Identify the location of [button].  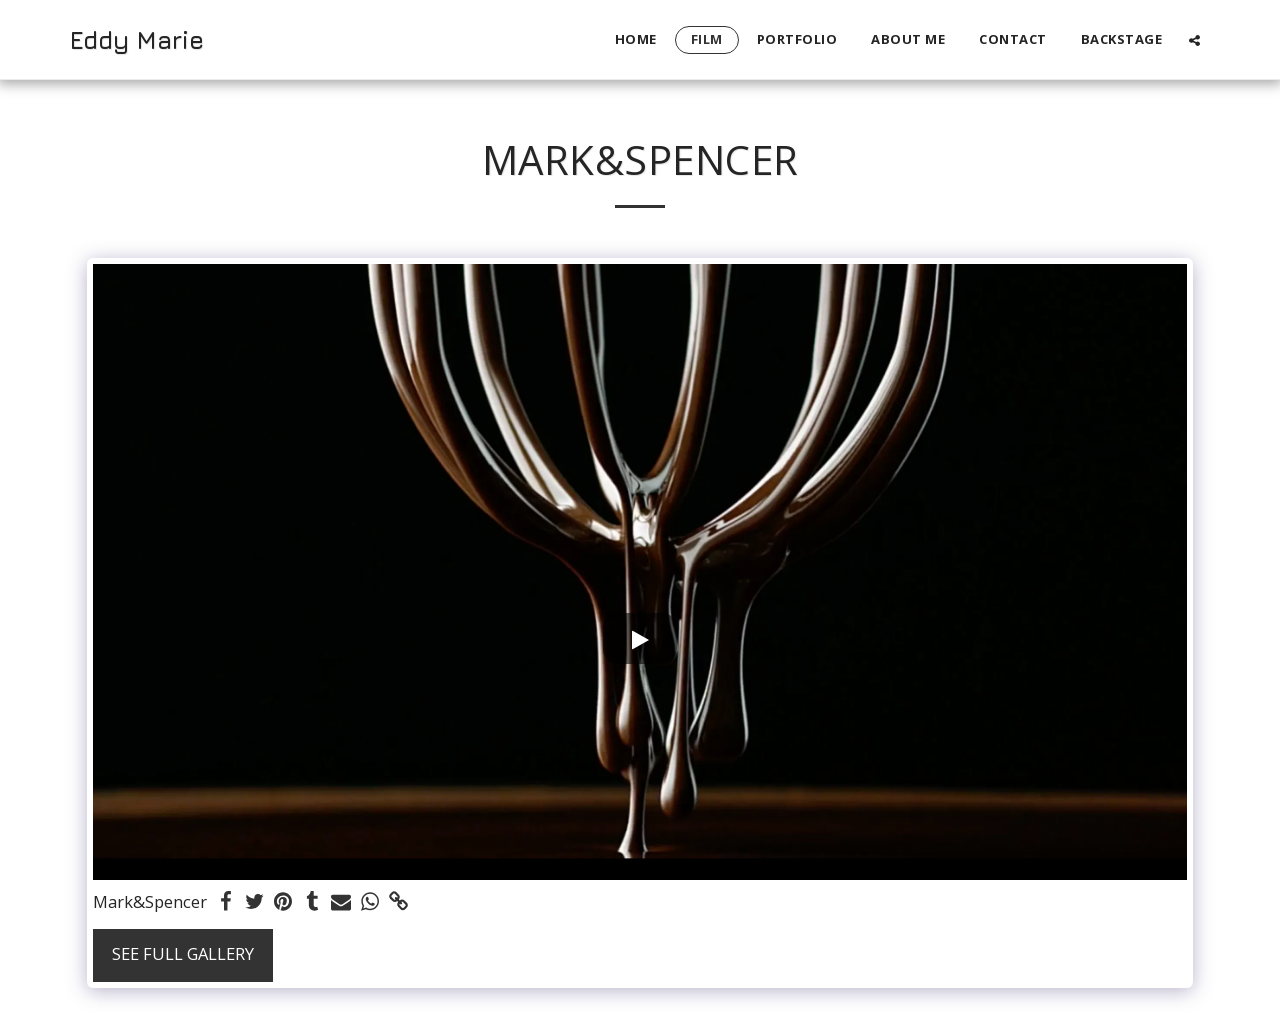
(1194, 40).